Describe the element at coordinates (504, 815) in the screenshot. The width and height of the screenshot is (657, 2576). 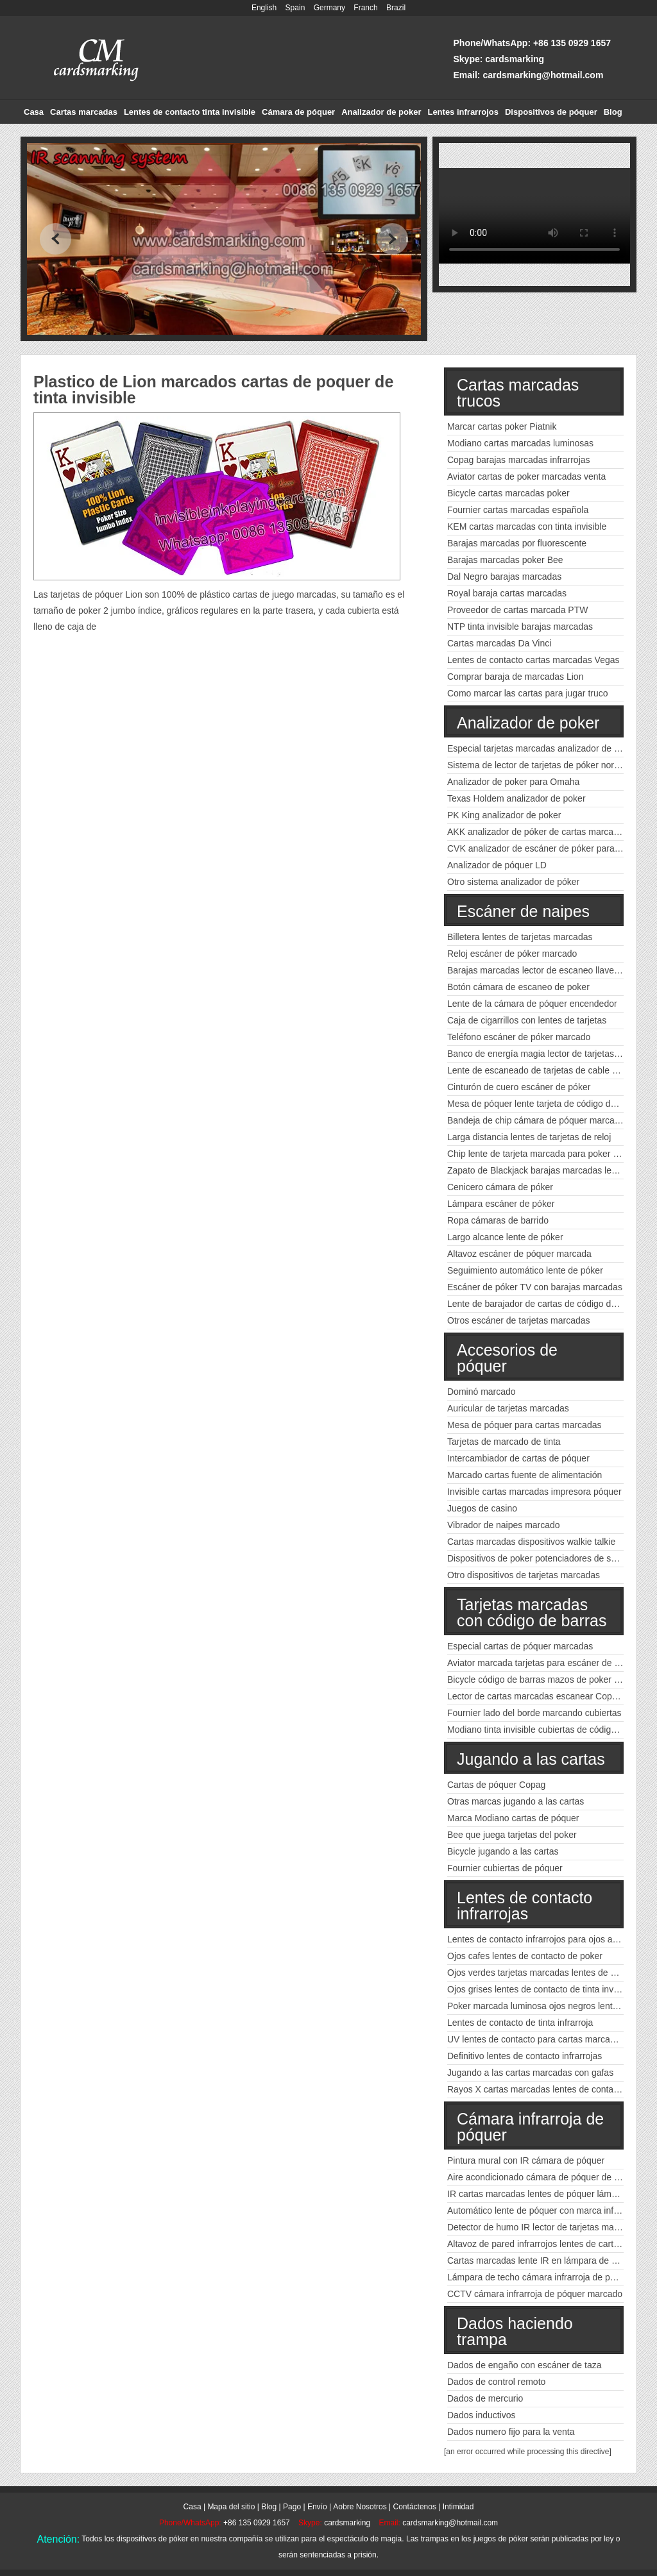
I see `PK King analizador de poker` at that location.